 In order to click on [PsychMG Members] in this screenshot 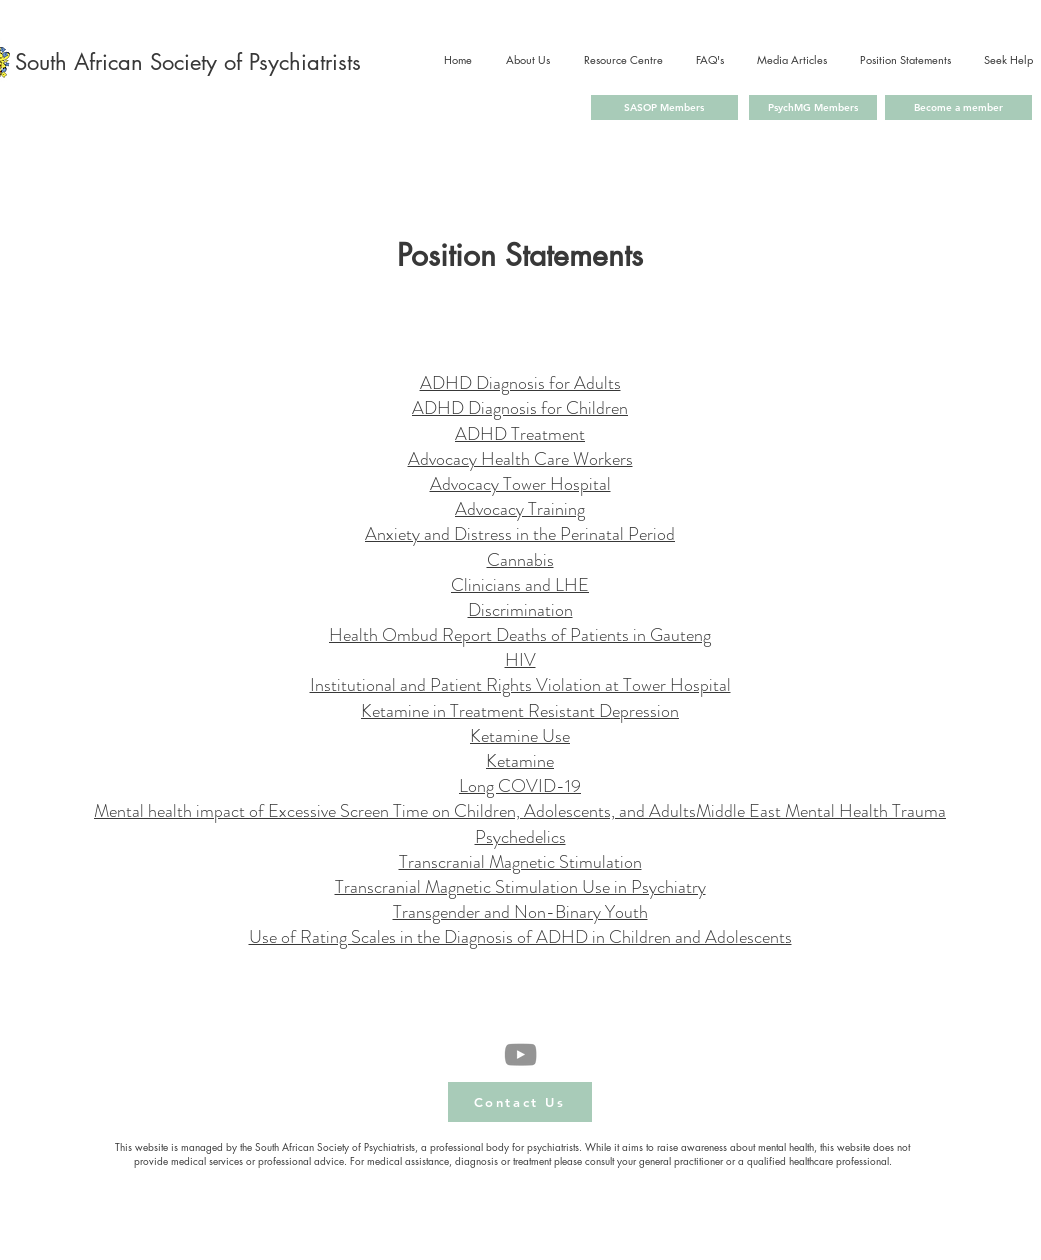, I will do `click(813, 107)`.